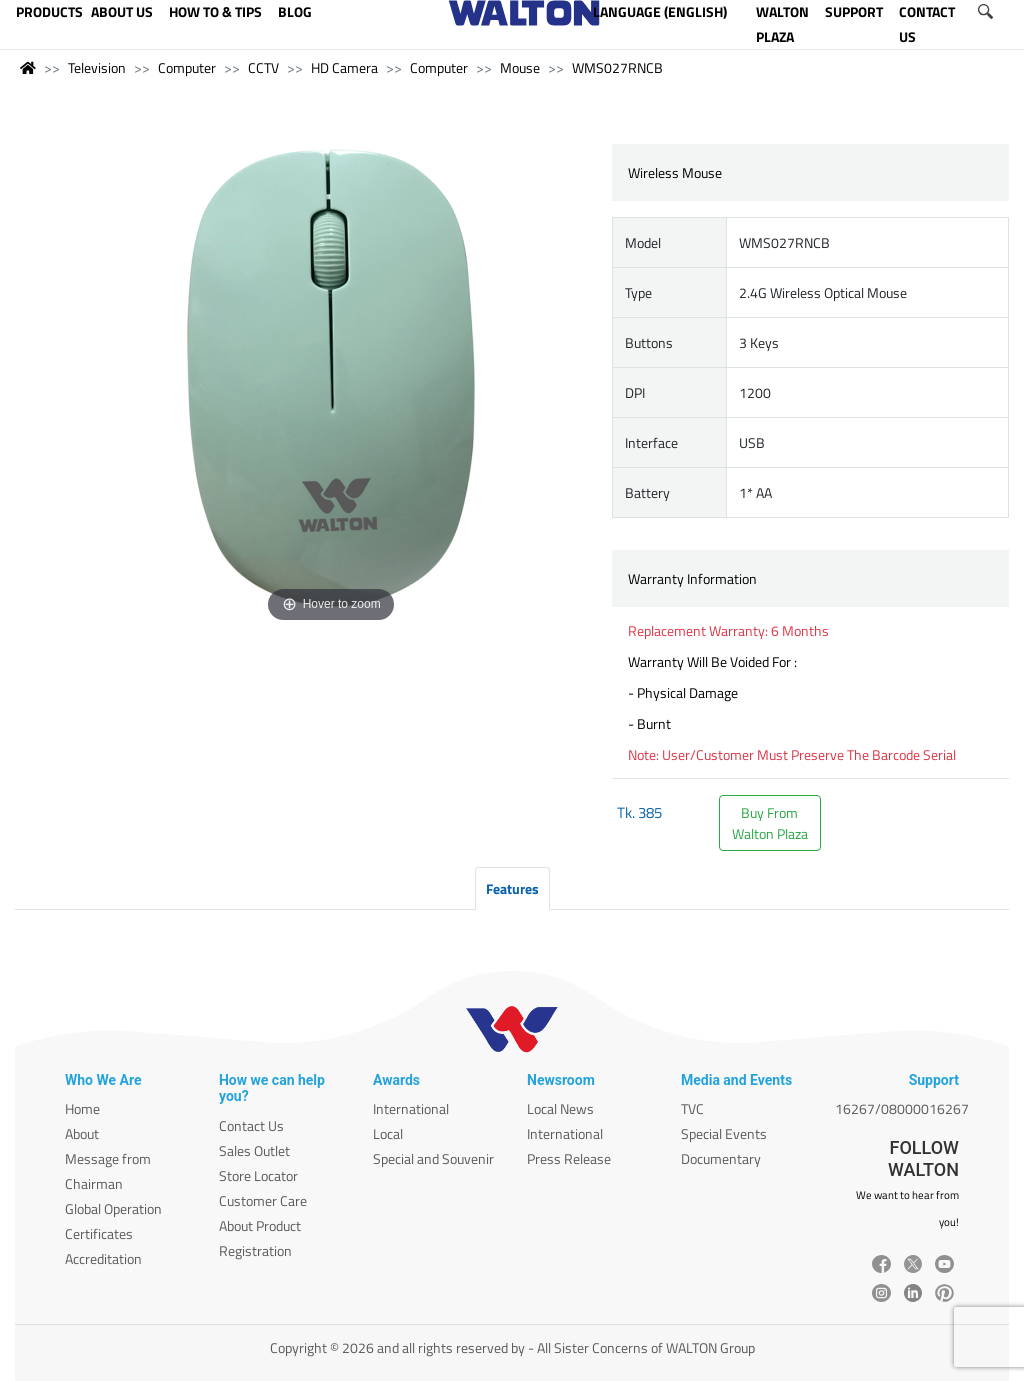 This screenshot has width=1024, height=1381. What do you see at coordinates (344, 67) in the screenshot?
I see `HD Camera` at bounding box center [344, 67].